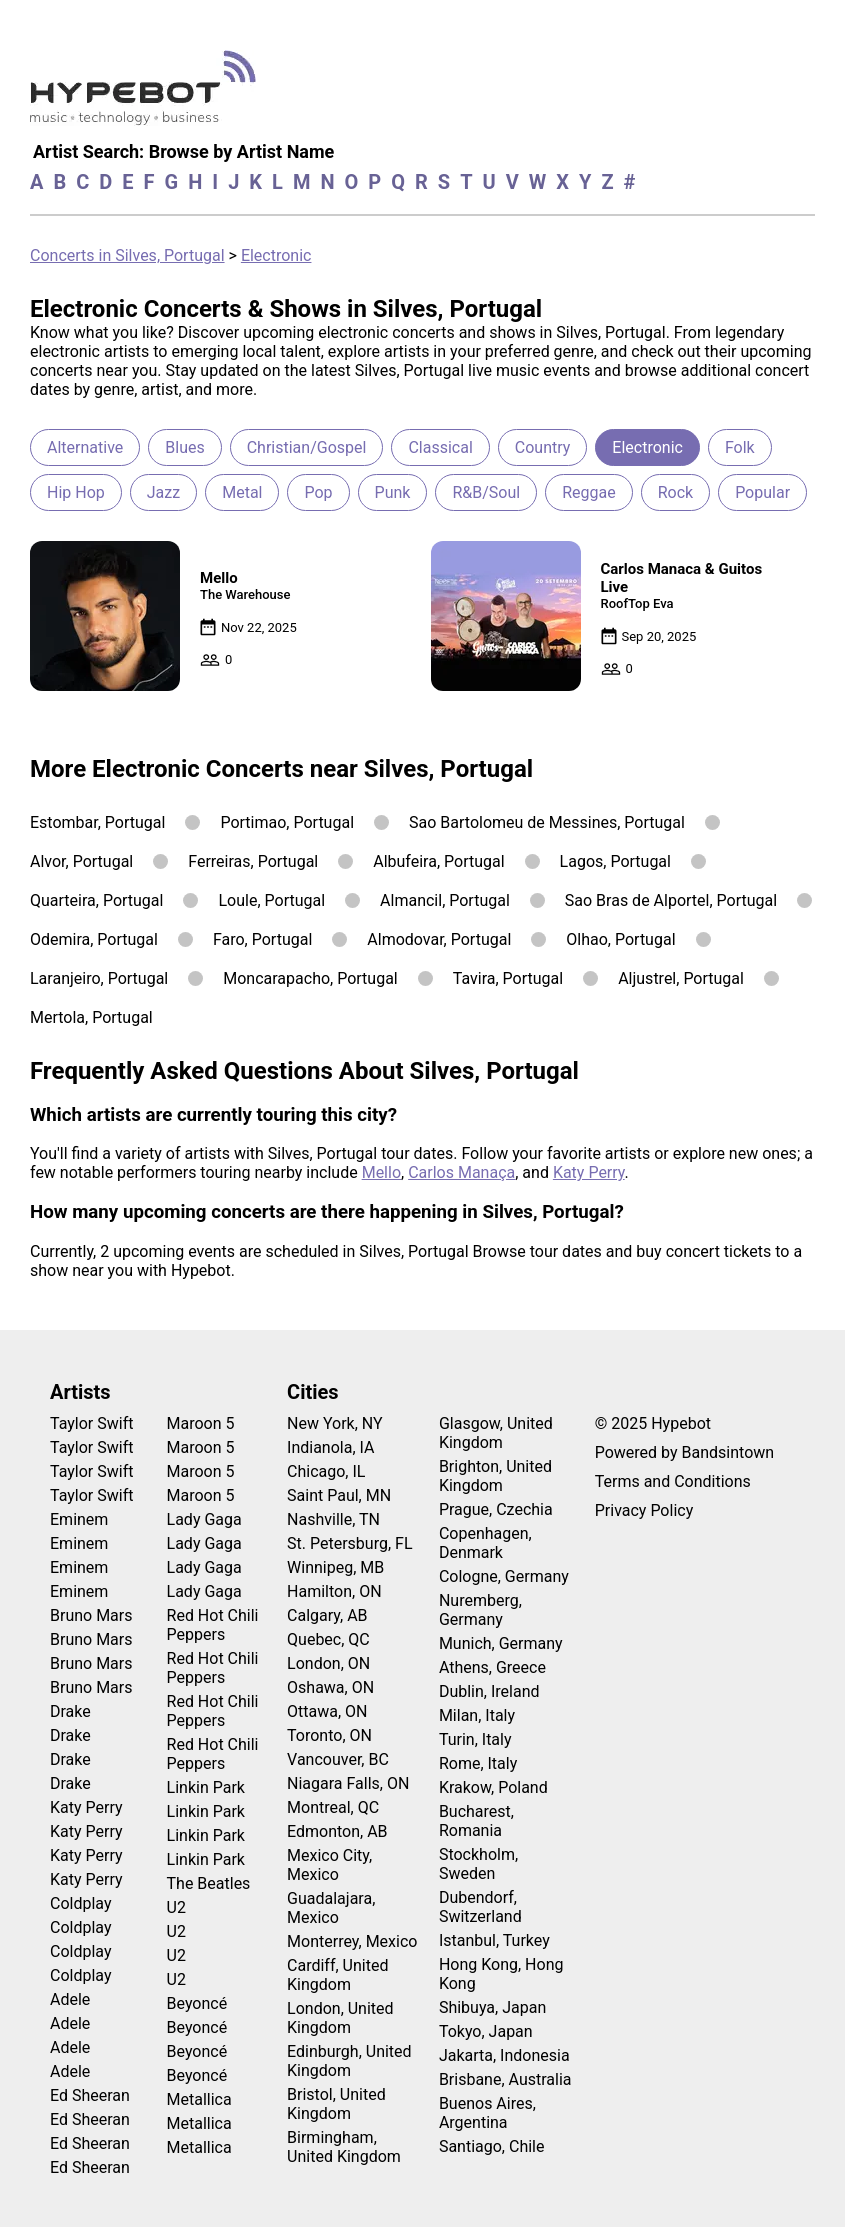 The height and width of the screenshot is (2227, 845). Describe the element at coordinates (344, 2147) in the screenshot. I see `Birmingham, United Kingdom` at that location.